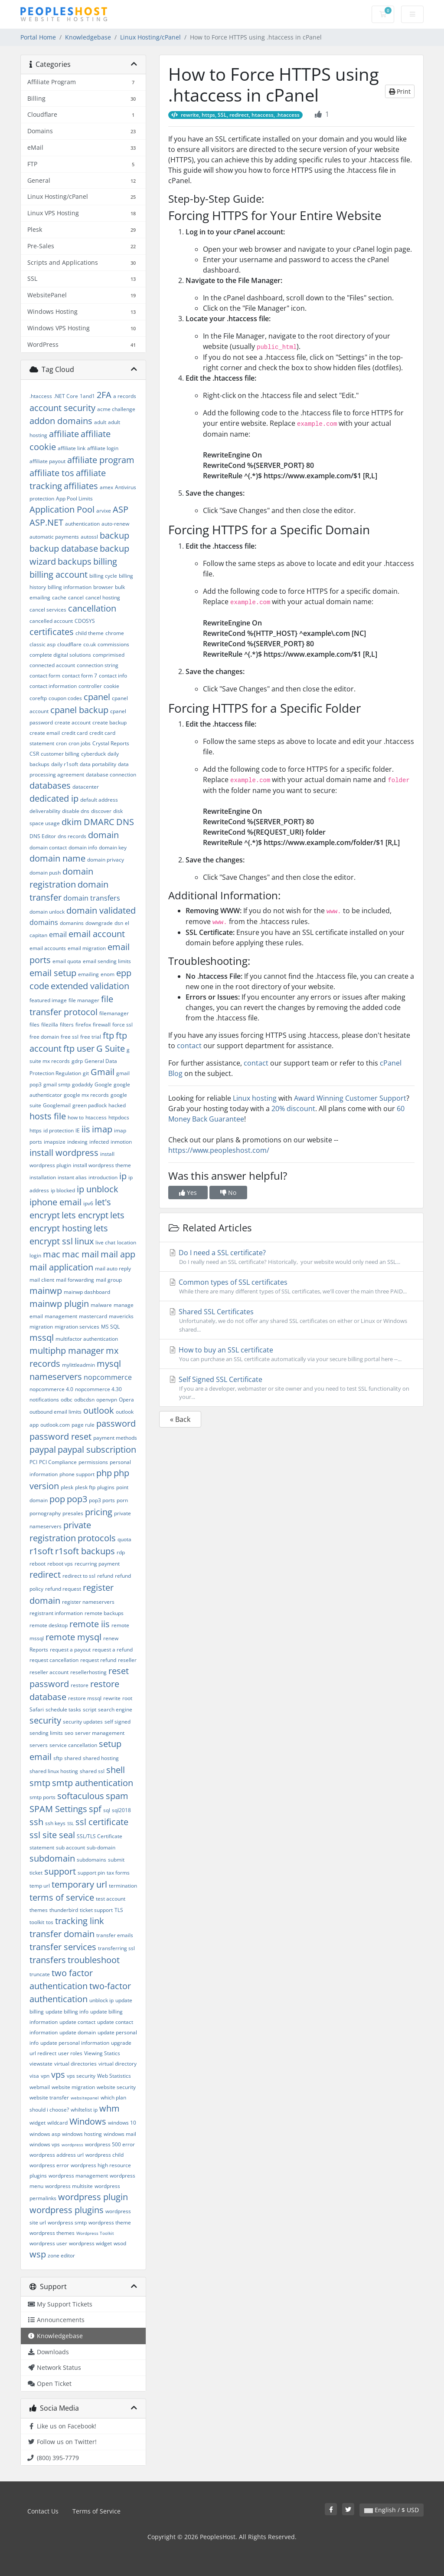 The height and width of the screenshot is (2576, 444). Describe the element at coordinates (90, 2243) in the screenshot. I see `wordpress widget` at that location.